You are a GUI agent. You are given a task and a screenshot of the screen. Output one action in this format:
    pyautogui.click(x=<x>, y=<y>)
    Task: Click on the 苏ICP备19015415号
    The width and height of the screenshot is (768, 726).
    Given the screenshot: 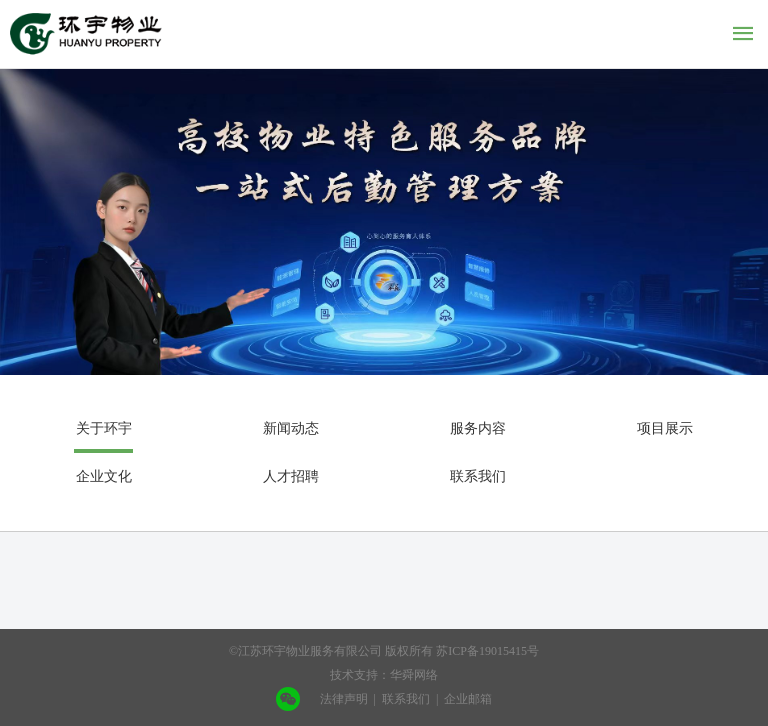 What is the action you would take?
    pyautogui.click(x=487, y=651)
    